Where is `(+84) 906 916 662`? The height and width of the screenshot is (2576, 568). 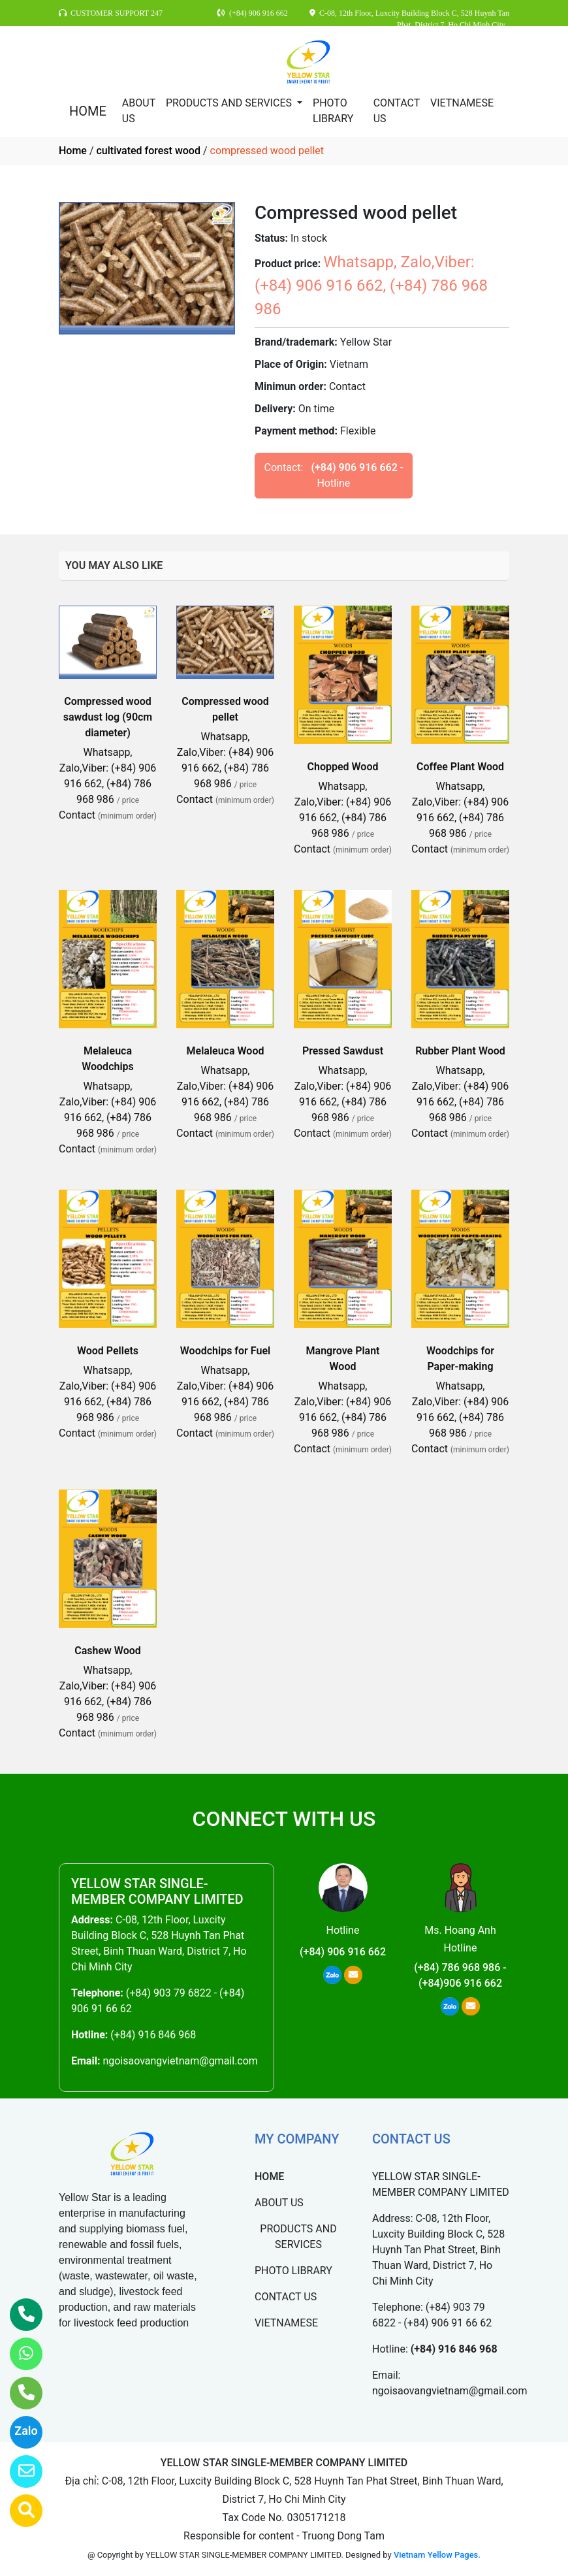
(+84) 906 916 662 is located at coordinates (354, 467).